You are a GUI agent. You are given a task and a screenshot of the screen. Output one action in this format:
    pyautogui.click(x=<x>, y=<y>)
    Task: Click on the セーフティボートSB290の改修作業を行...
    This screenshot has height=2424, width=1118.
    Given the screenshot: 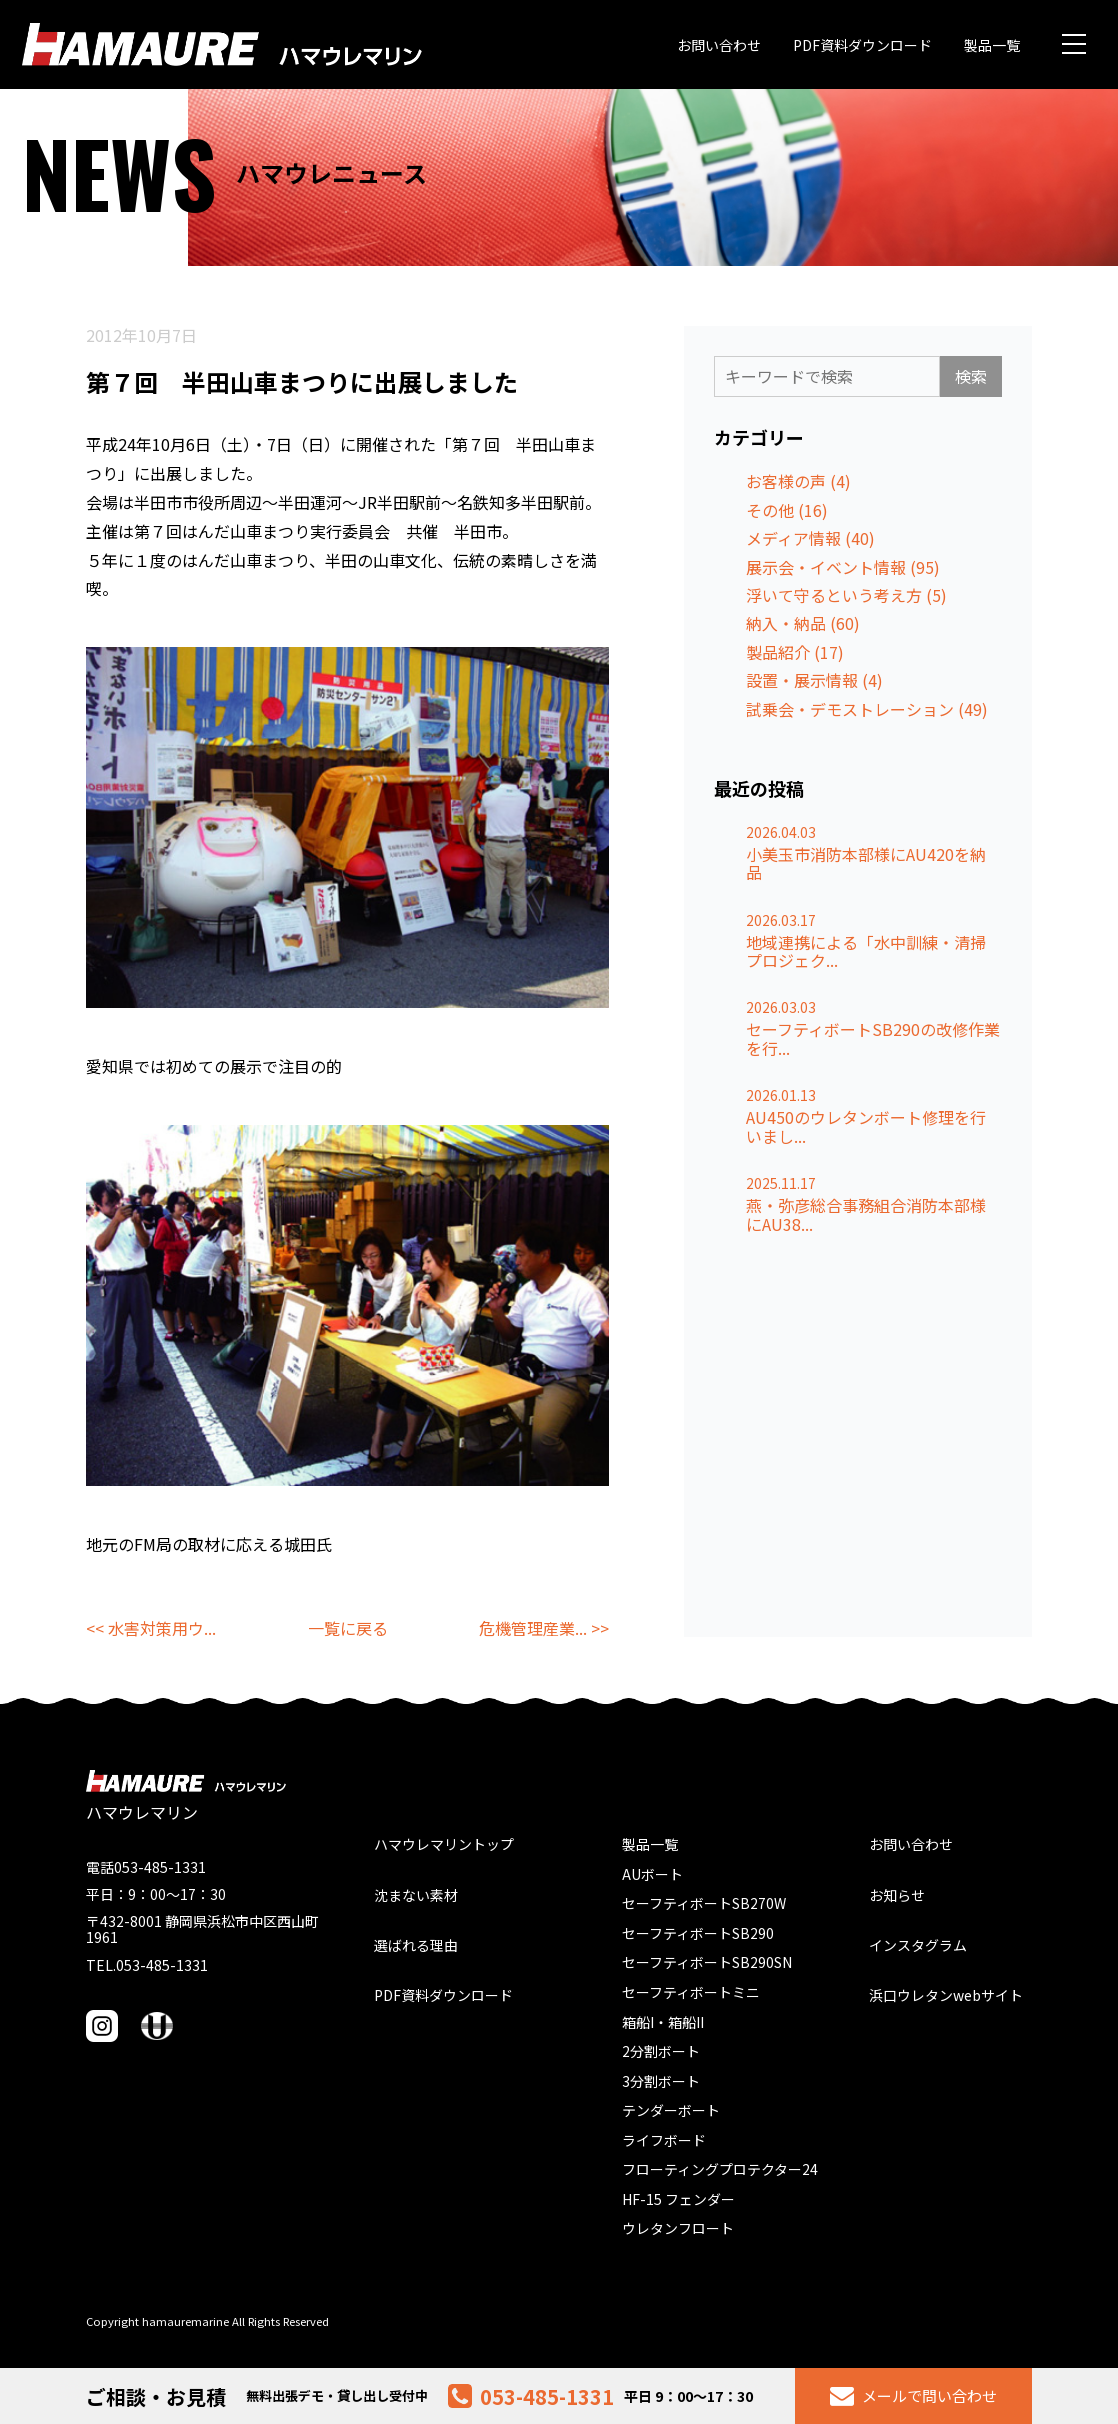 What is the action you would take?
    pyautogui.click(x=873, y=1038)
    